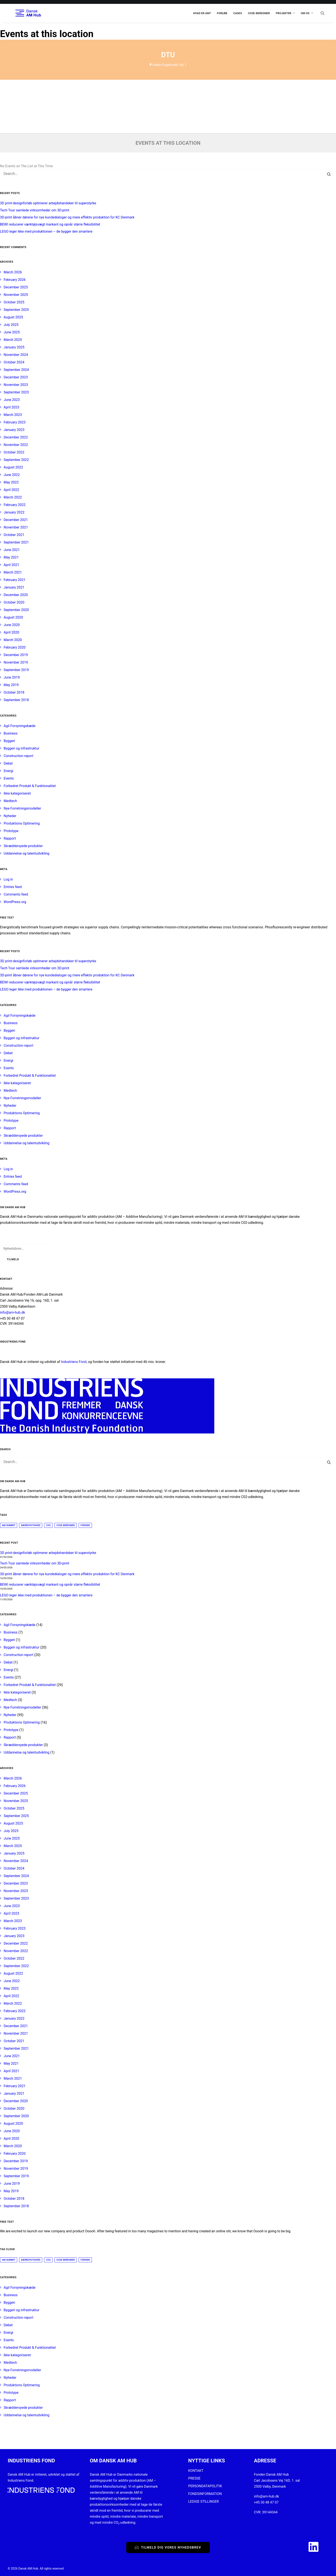  What do you see at coordinates (19, 728) in the screenshot?
I see `Agil Forsyningskæde` at bounding box center [19, 728].